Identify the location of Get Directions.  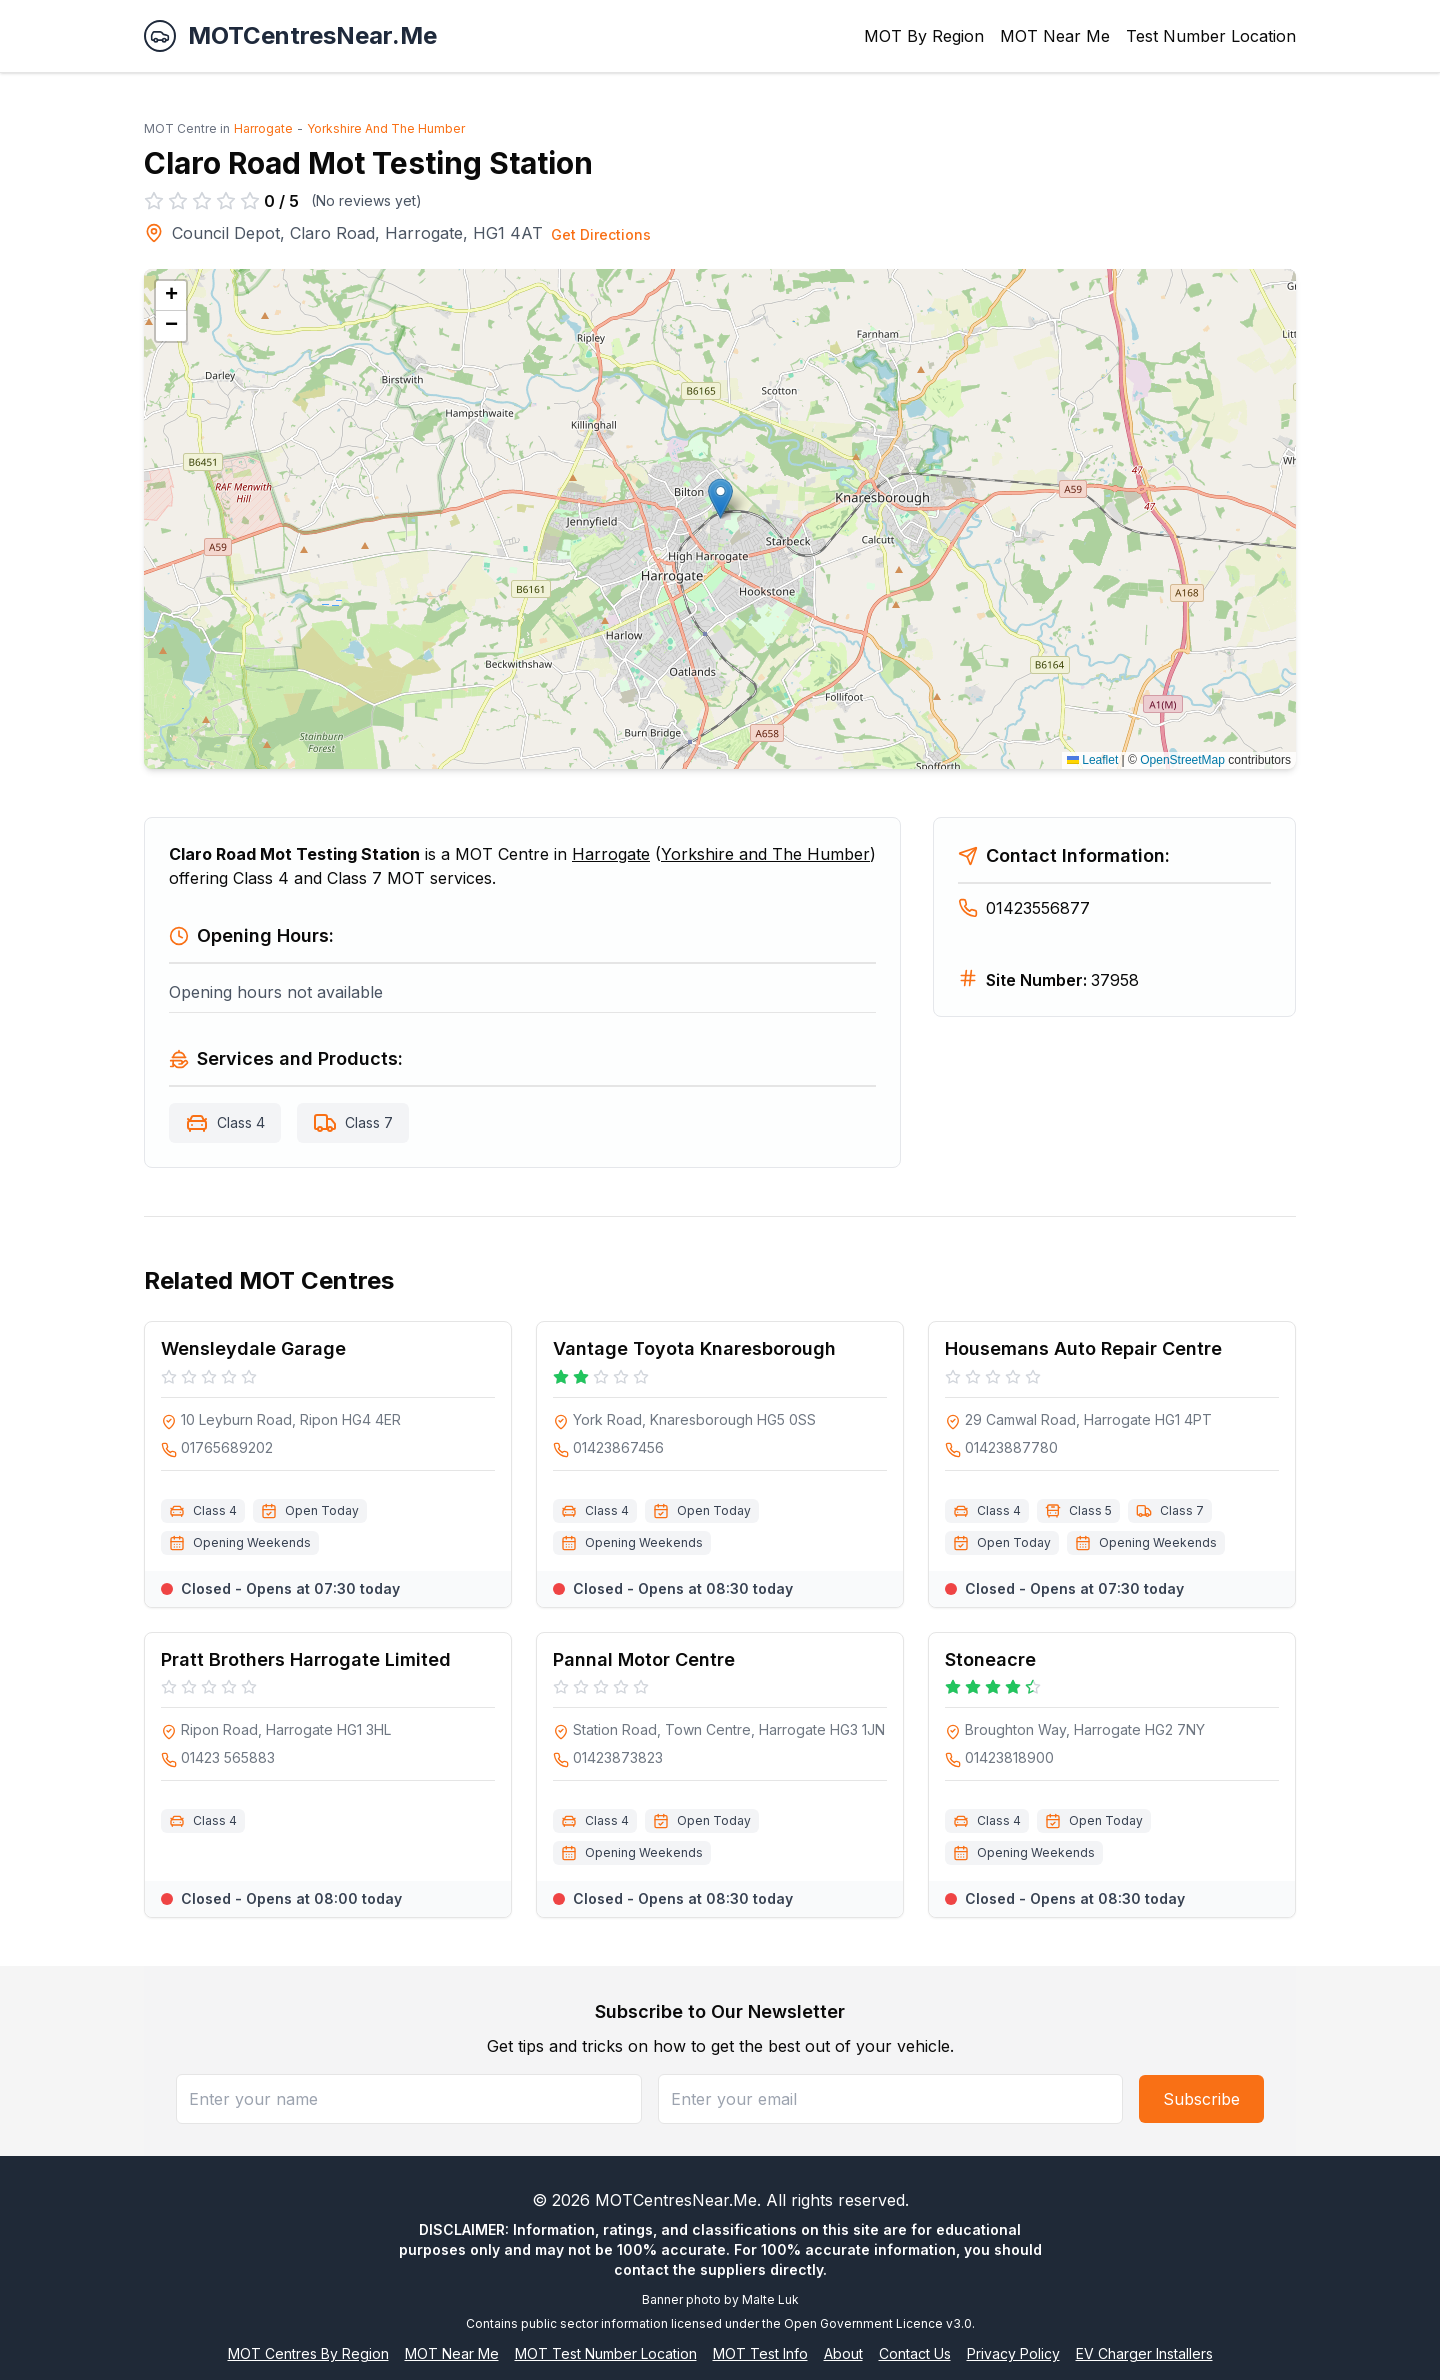
(601, 234).